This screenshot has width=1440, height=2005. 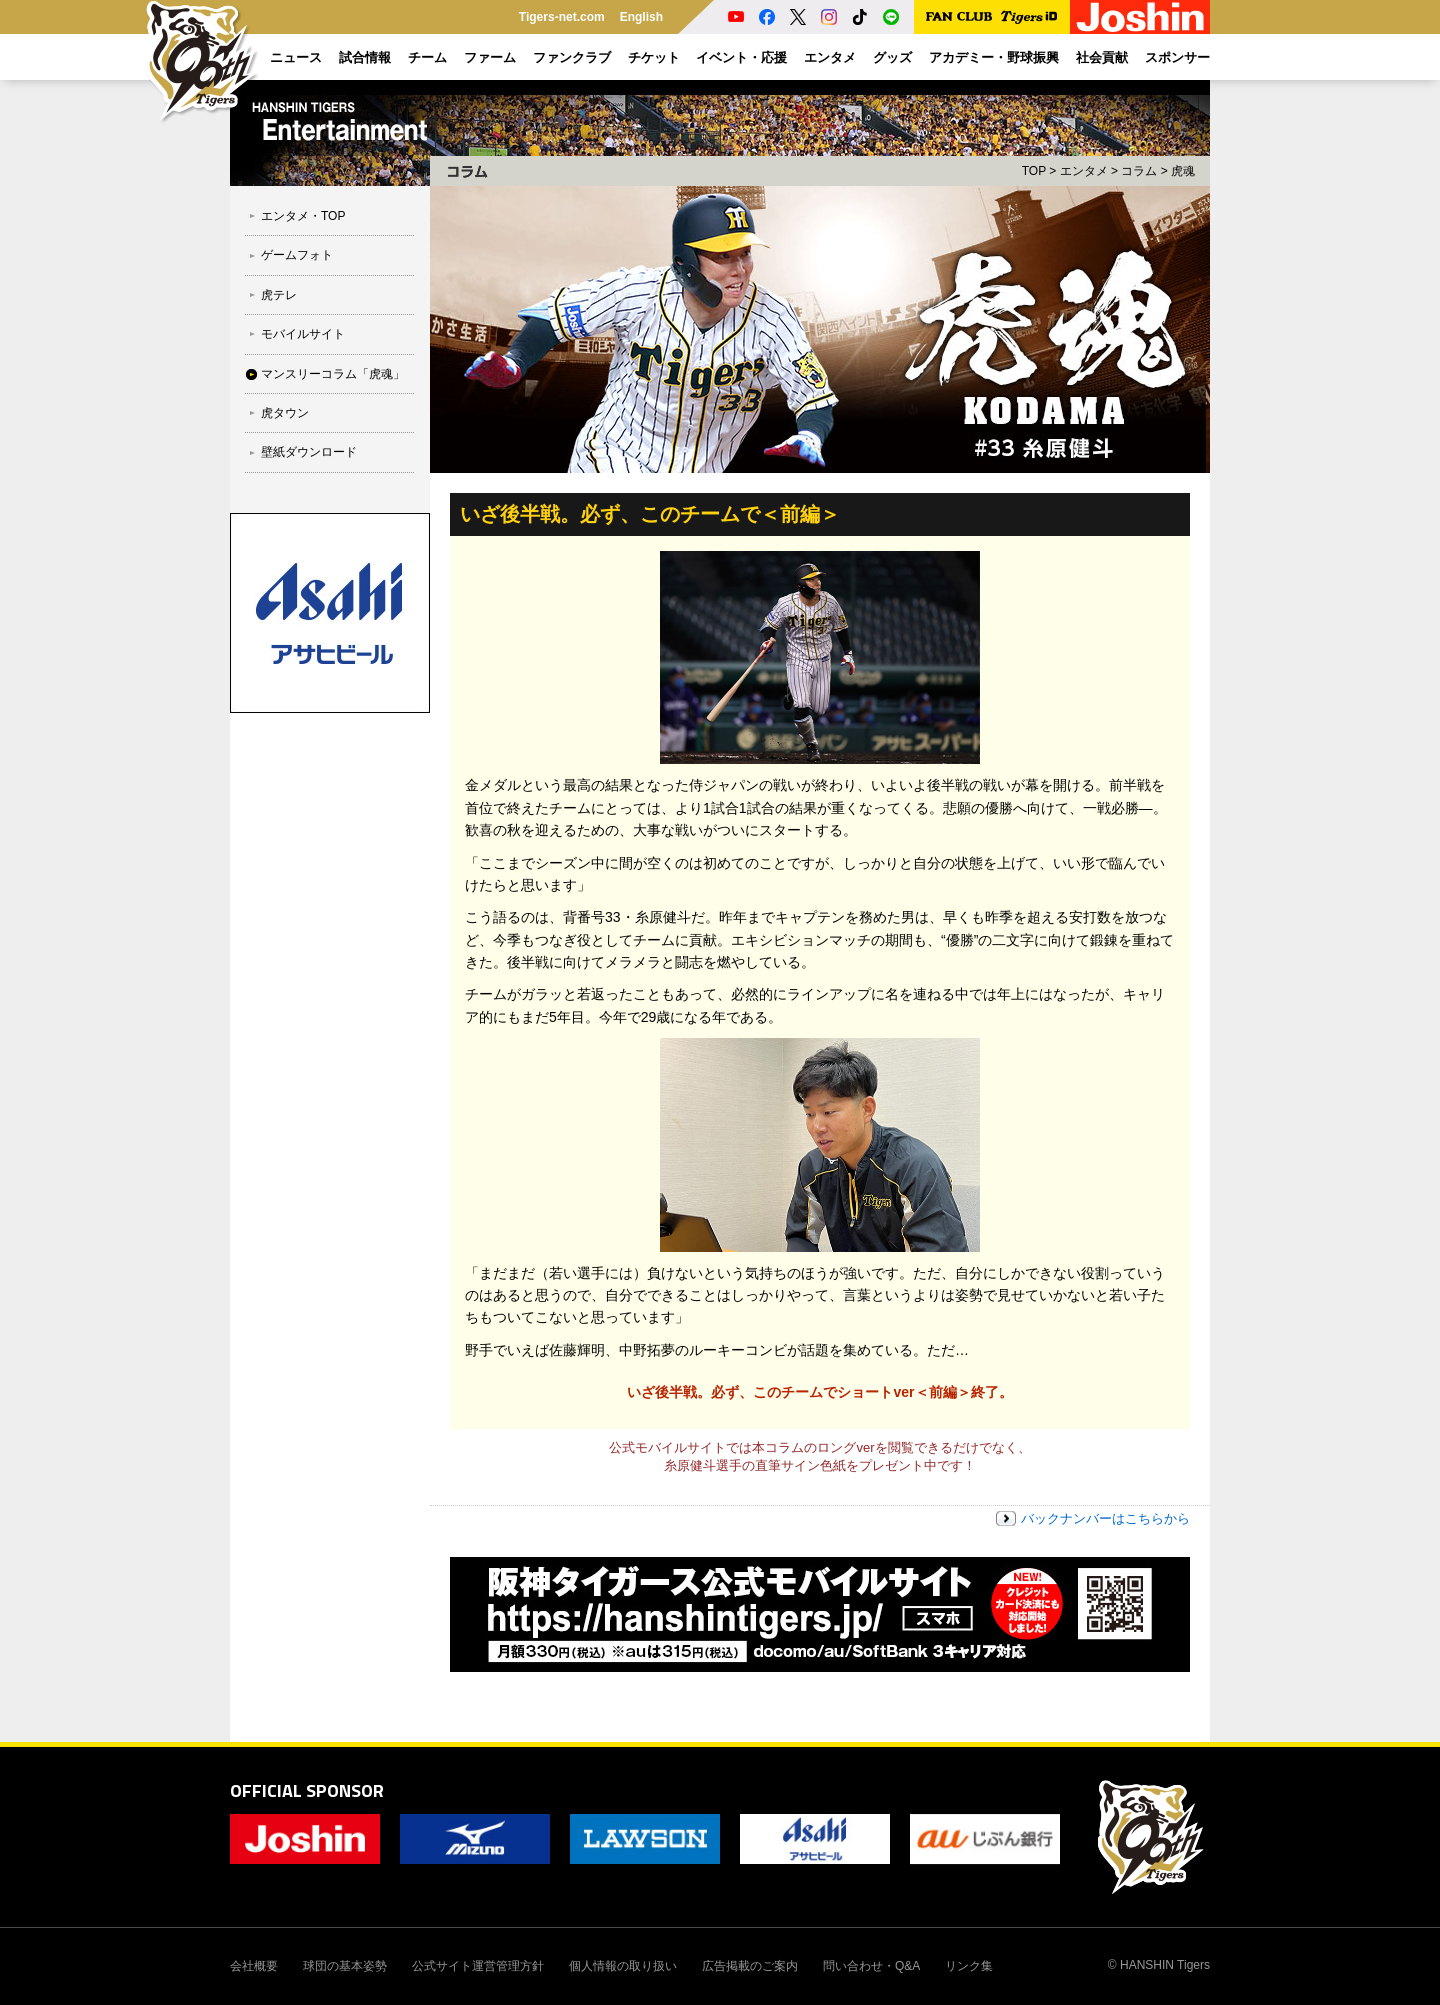 What do you see at coordinates (969, 1966) in the screenshot?
I see `リンク集` at bounding box center [969, 1966].